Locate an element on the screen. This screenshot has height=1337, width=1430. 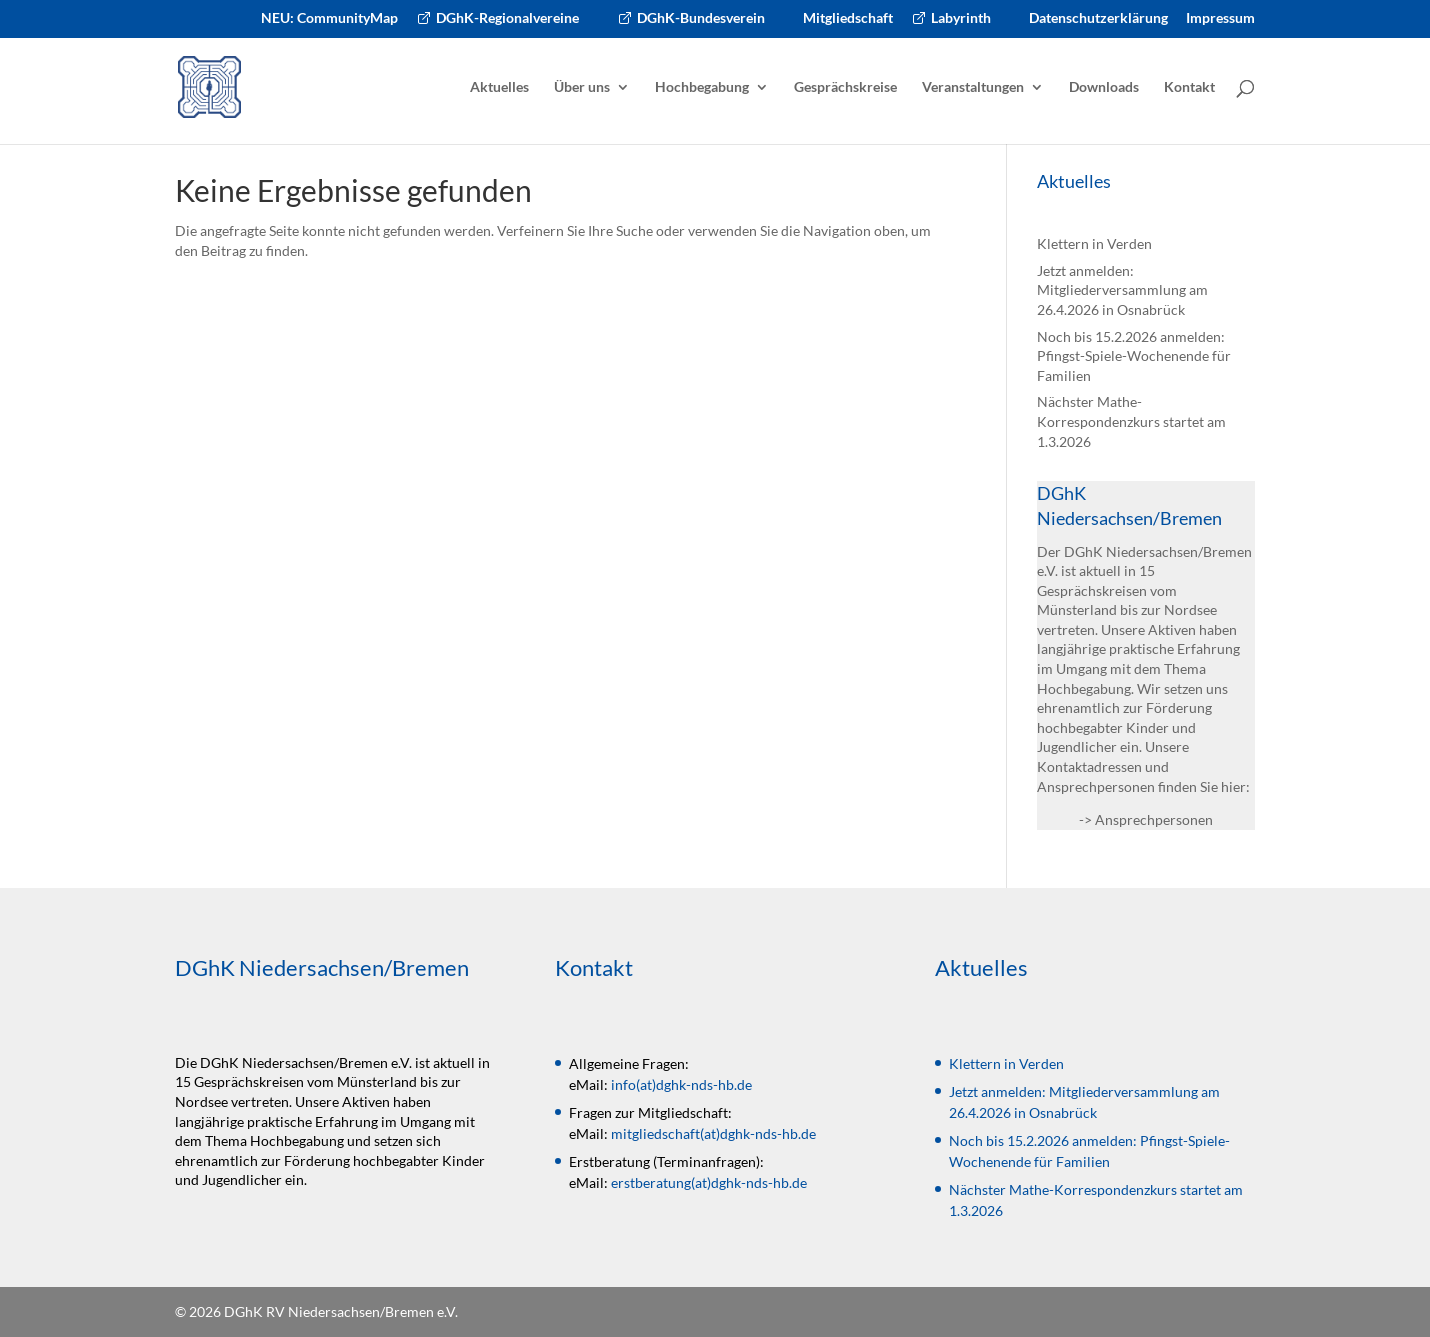
Nächster Mathe-Korrespondenzkurs startet am 1.3.2026 is located at coordinates (1131, 421).